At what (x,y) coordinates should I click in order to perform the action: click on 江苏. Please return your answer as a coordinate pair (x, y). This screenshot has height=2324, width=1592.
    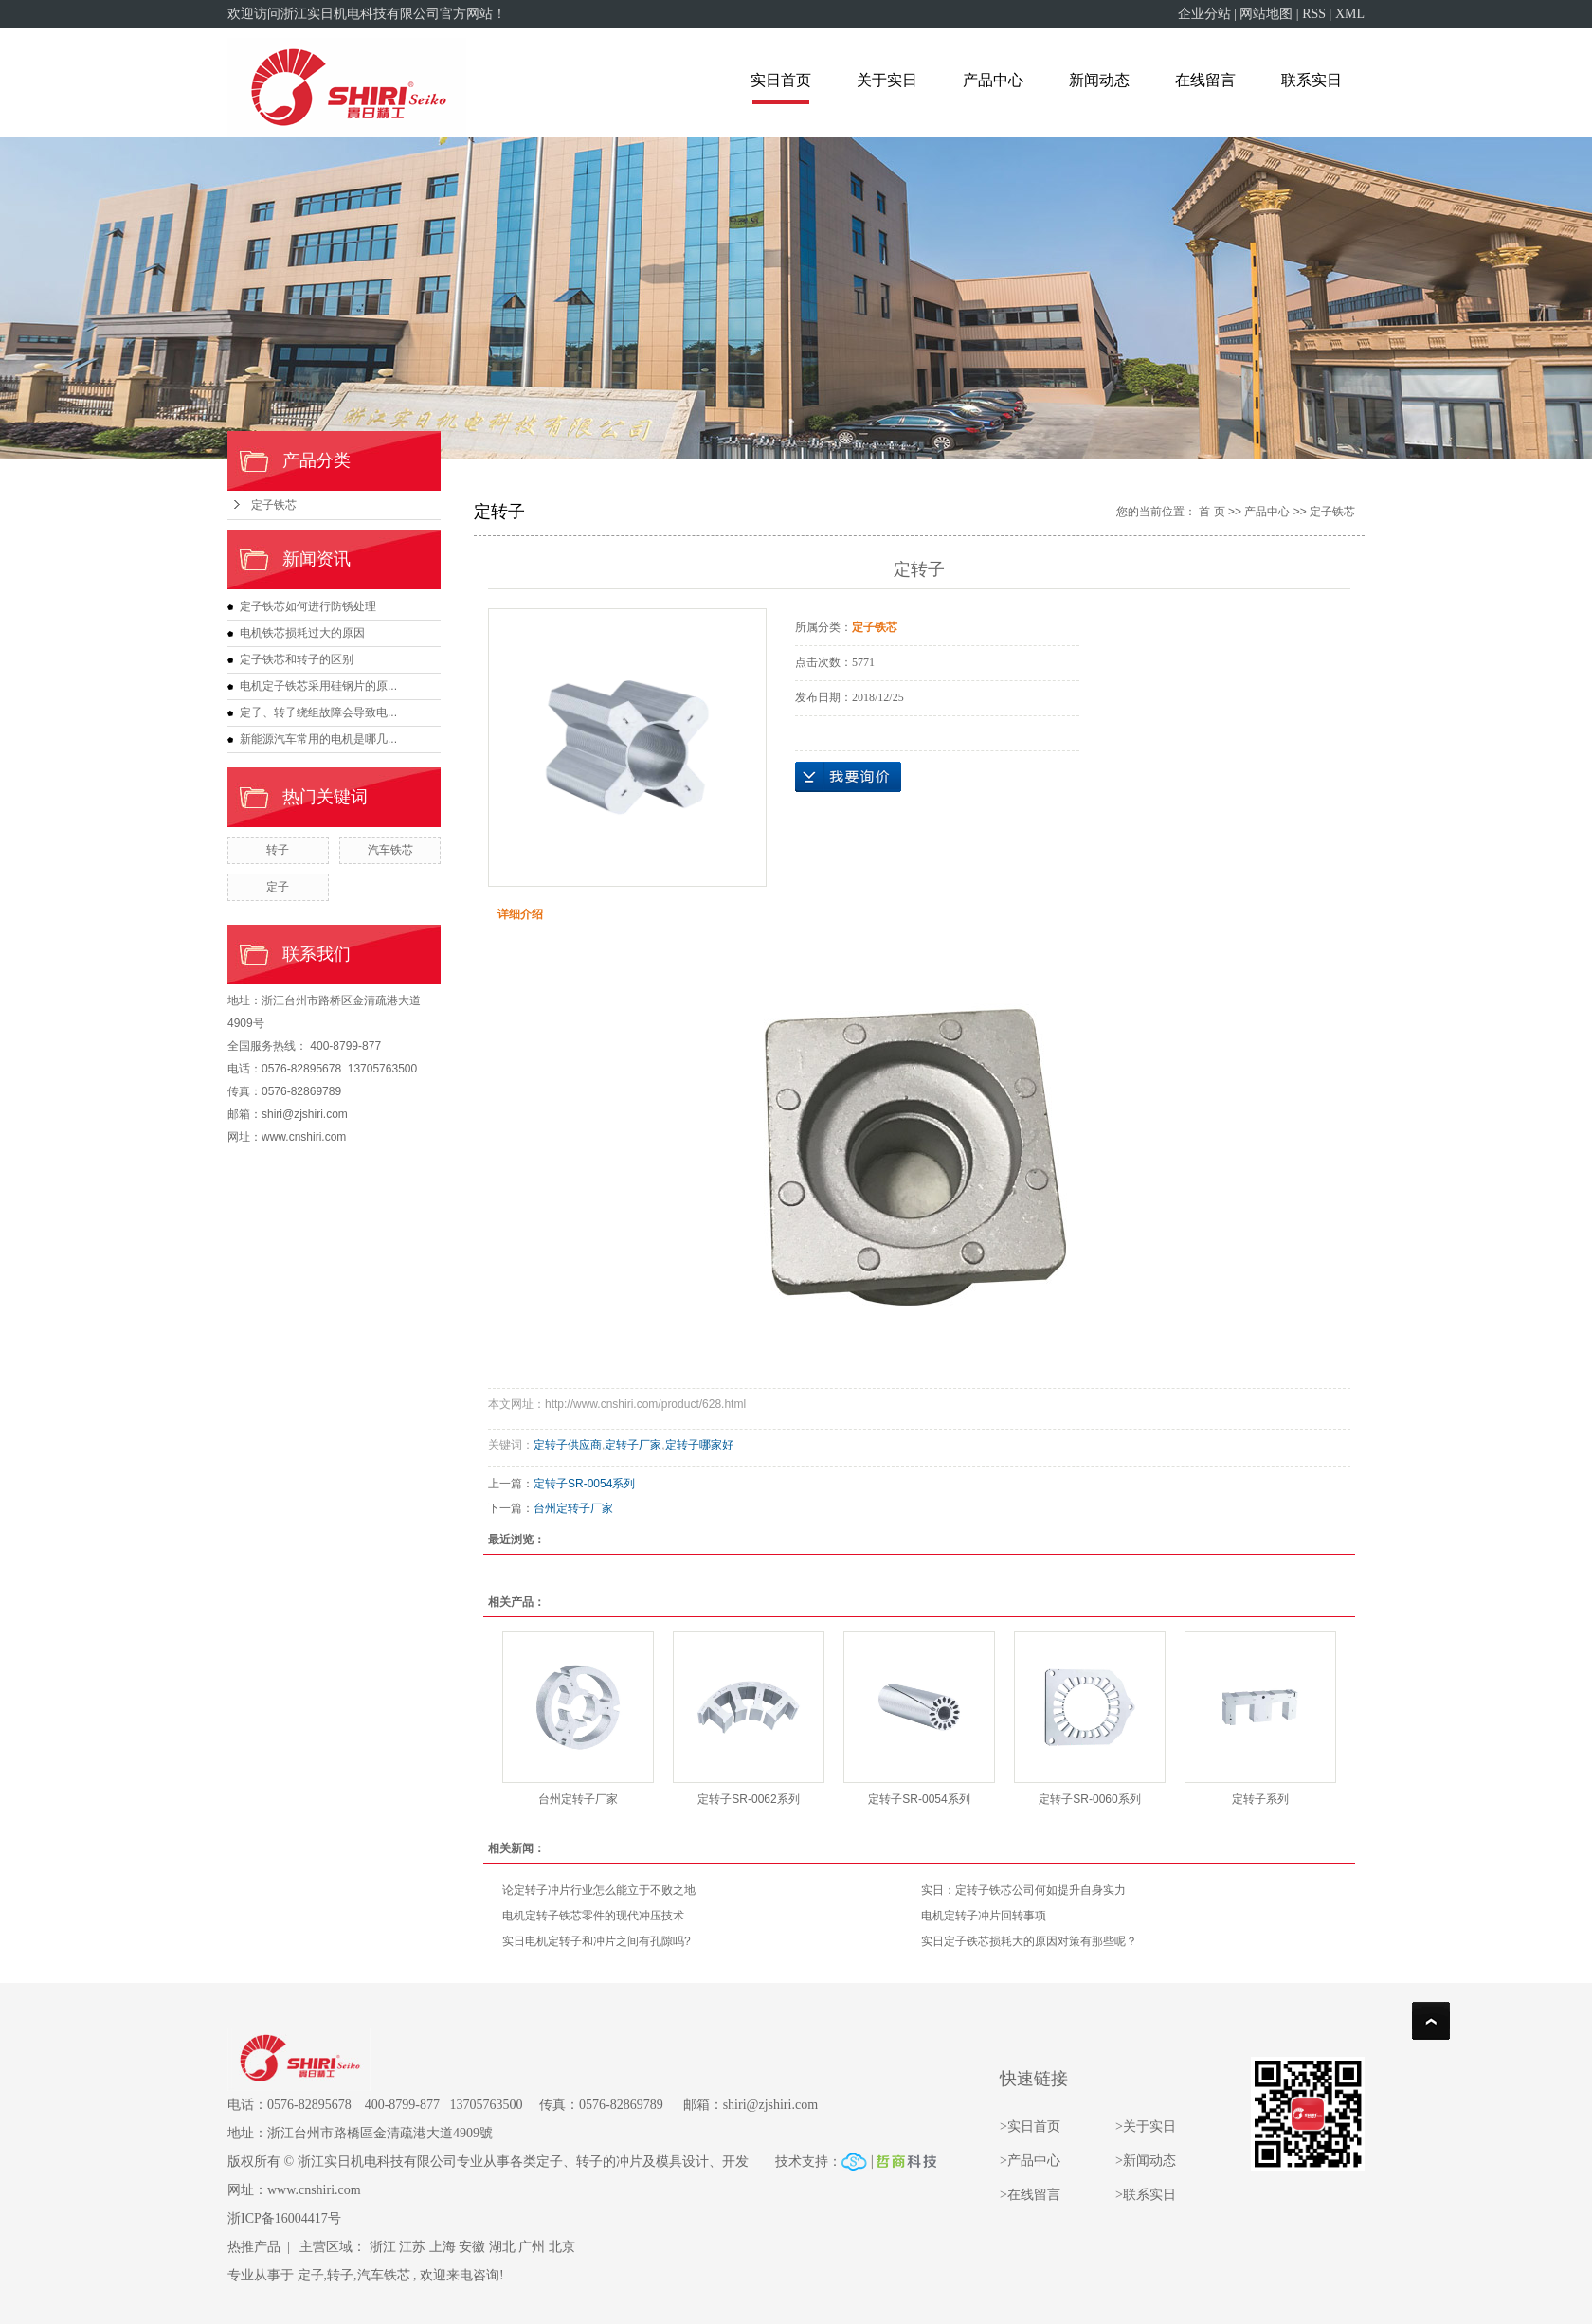
    Looking at the image, I should click on (412, 2247).